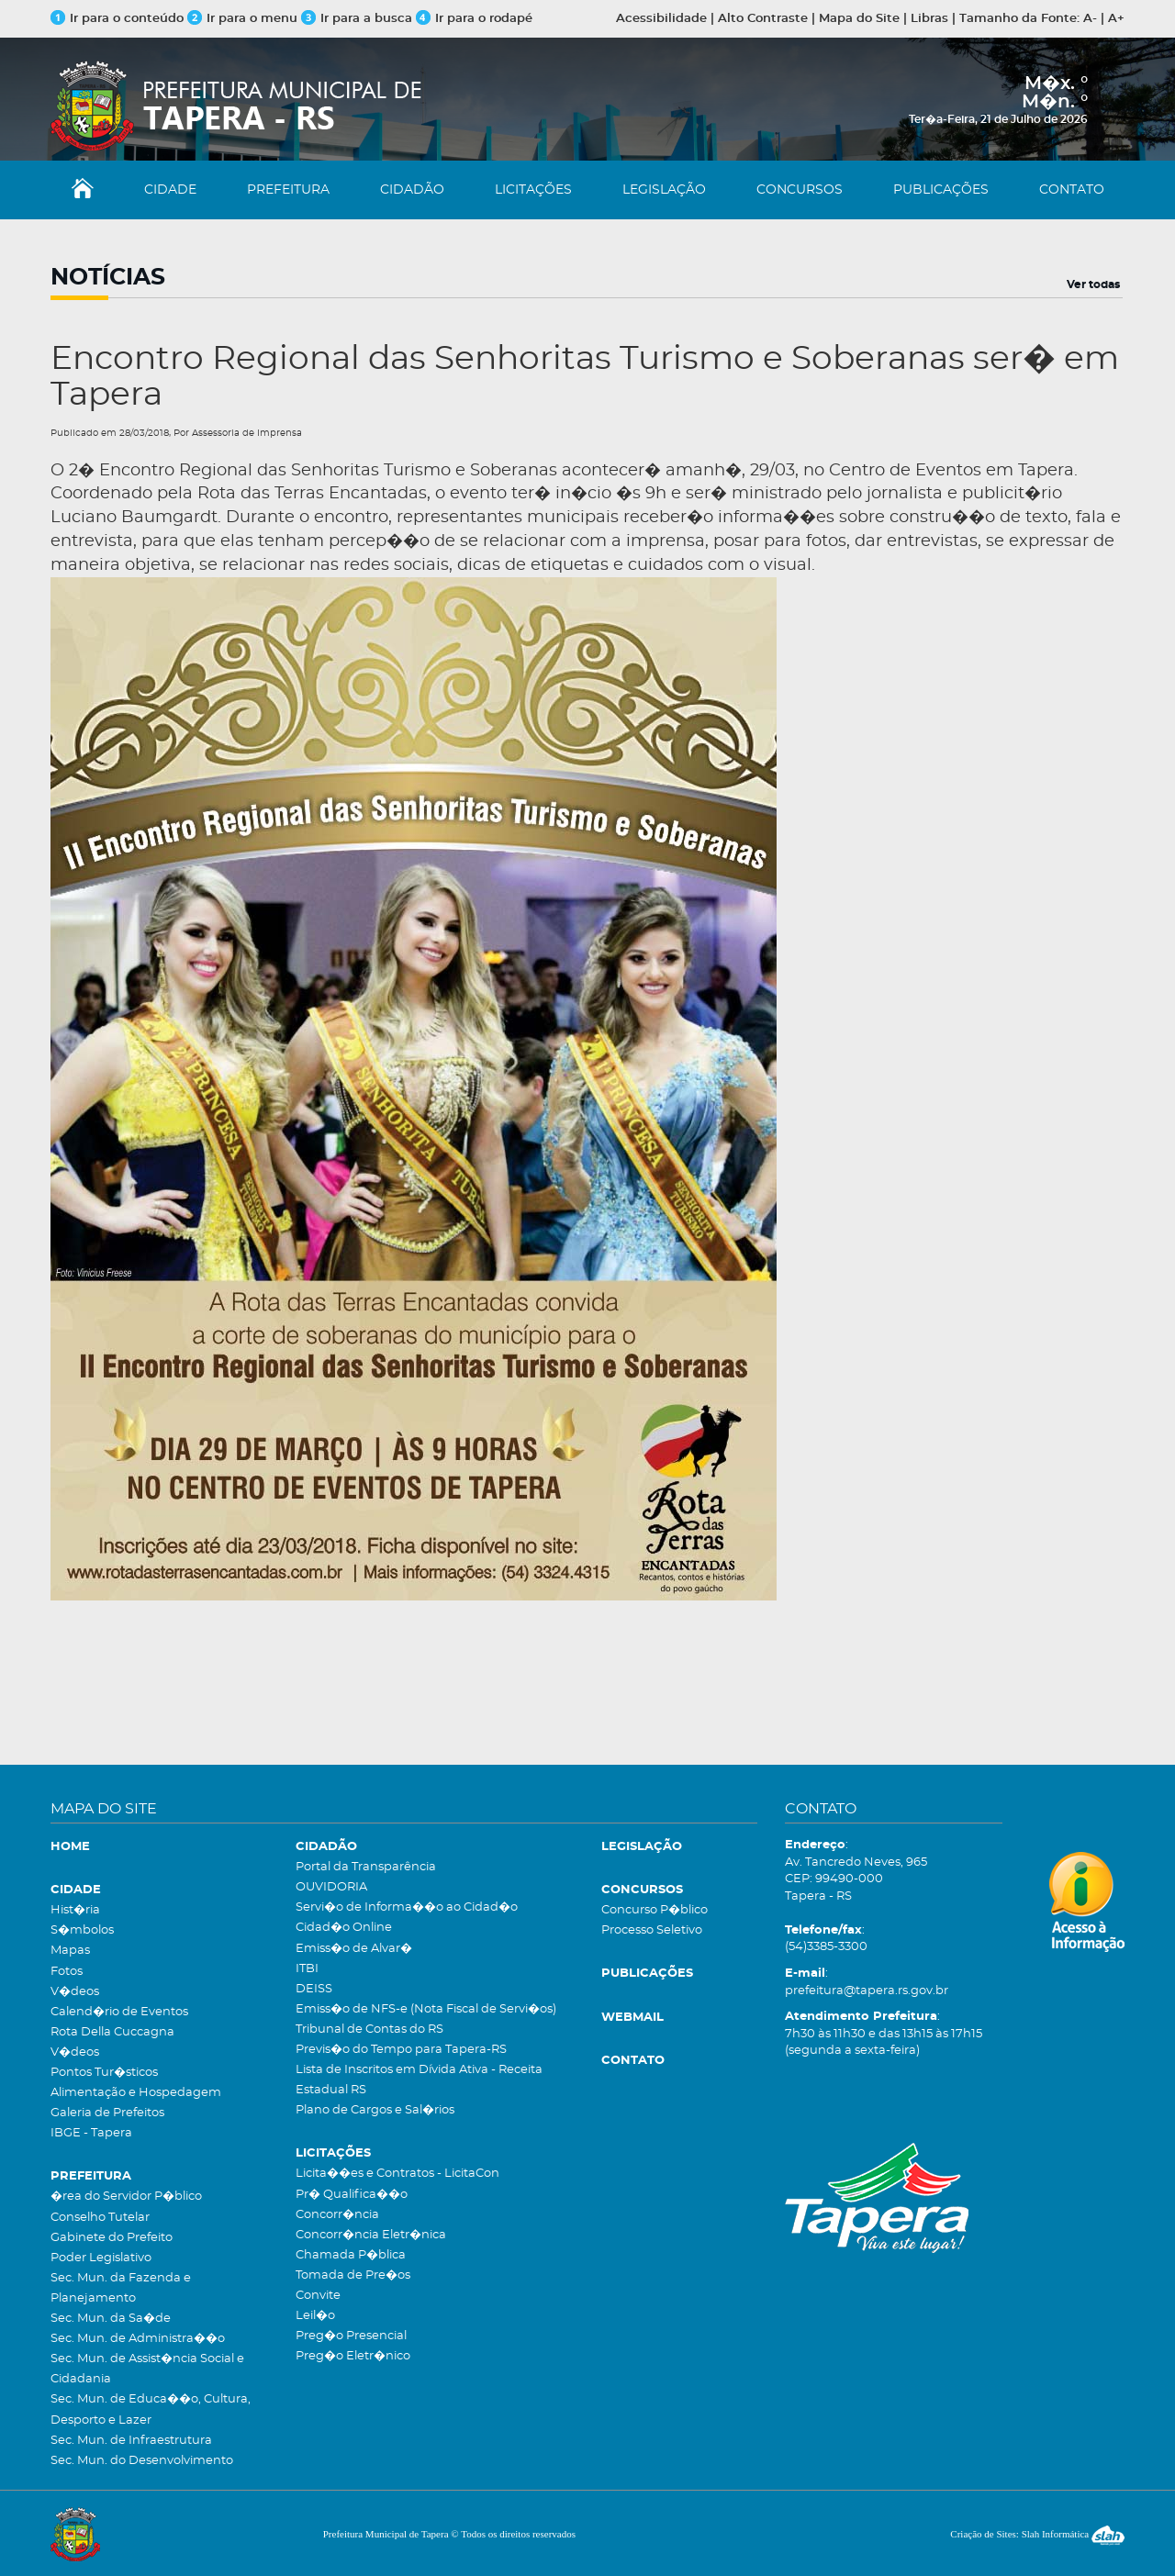 The image size is (1175, 2576). What do you see at coordinates (353, 2275) in the screenshot?
I see `Tomada de Pre�os` at bounding box center [353, 2275].